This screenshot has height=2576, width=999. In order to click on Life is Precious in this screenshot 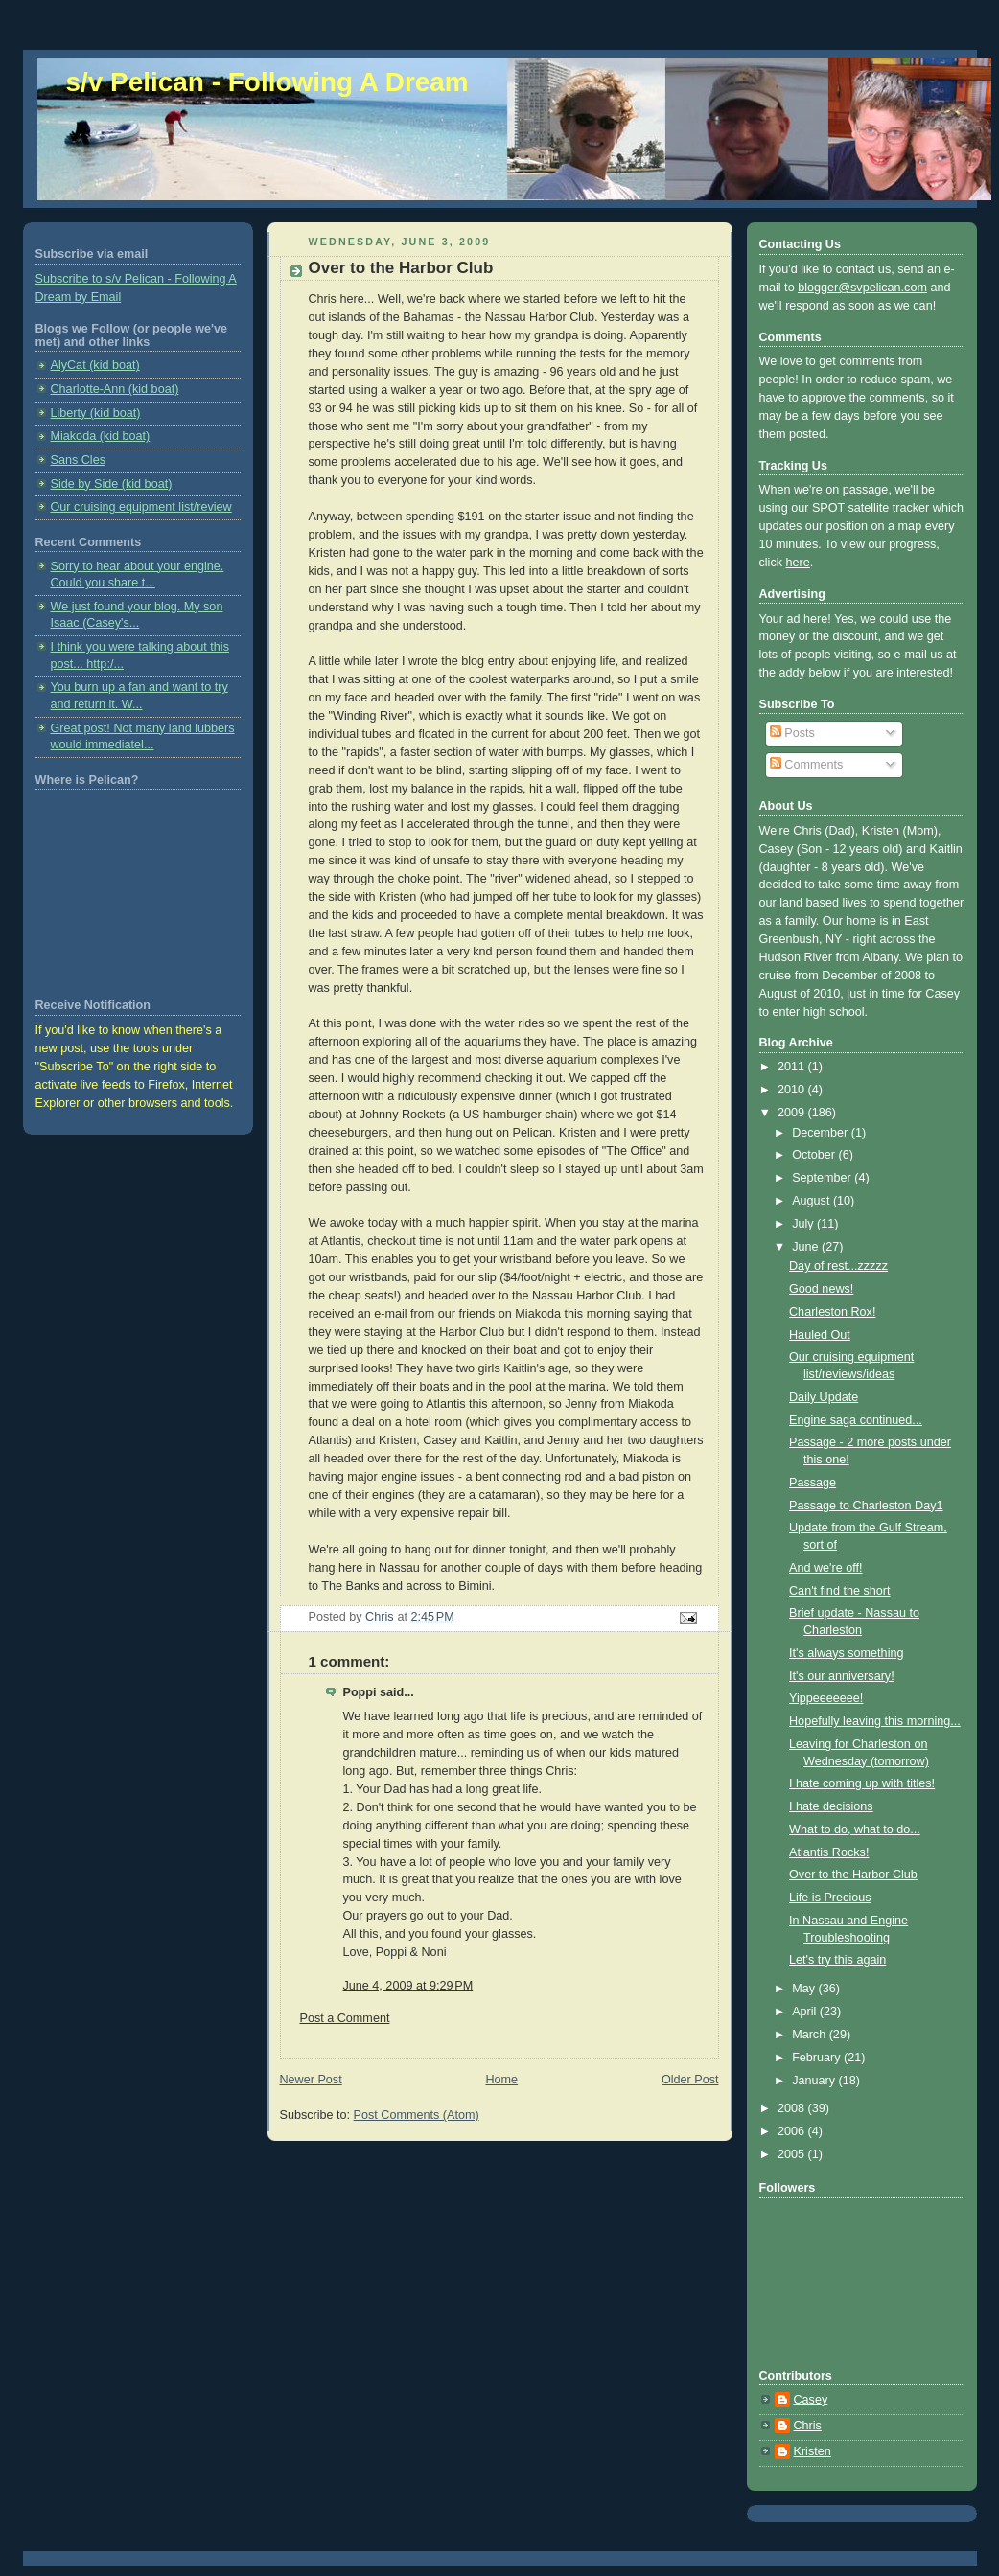, I will do `click(830, 1897)`.